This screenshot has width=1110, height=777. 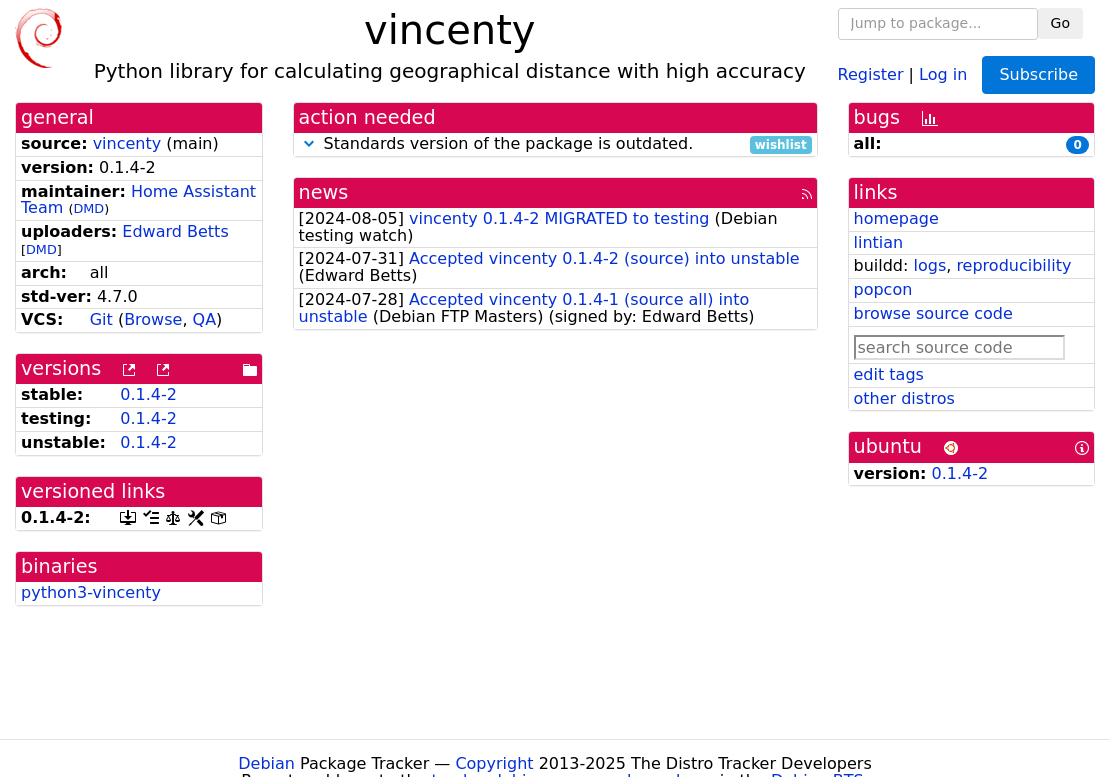 What do you see at coordinates (91, 592) in the screenshot?
I see `python3-vincenty` at bounding box center [91, 592].